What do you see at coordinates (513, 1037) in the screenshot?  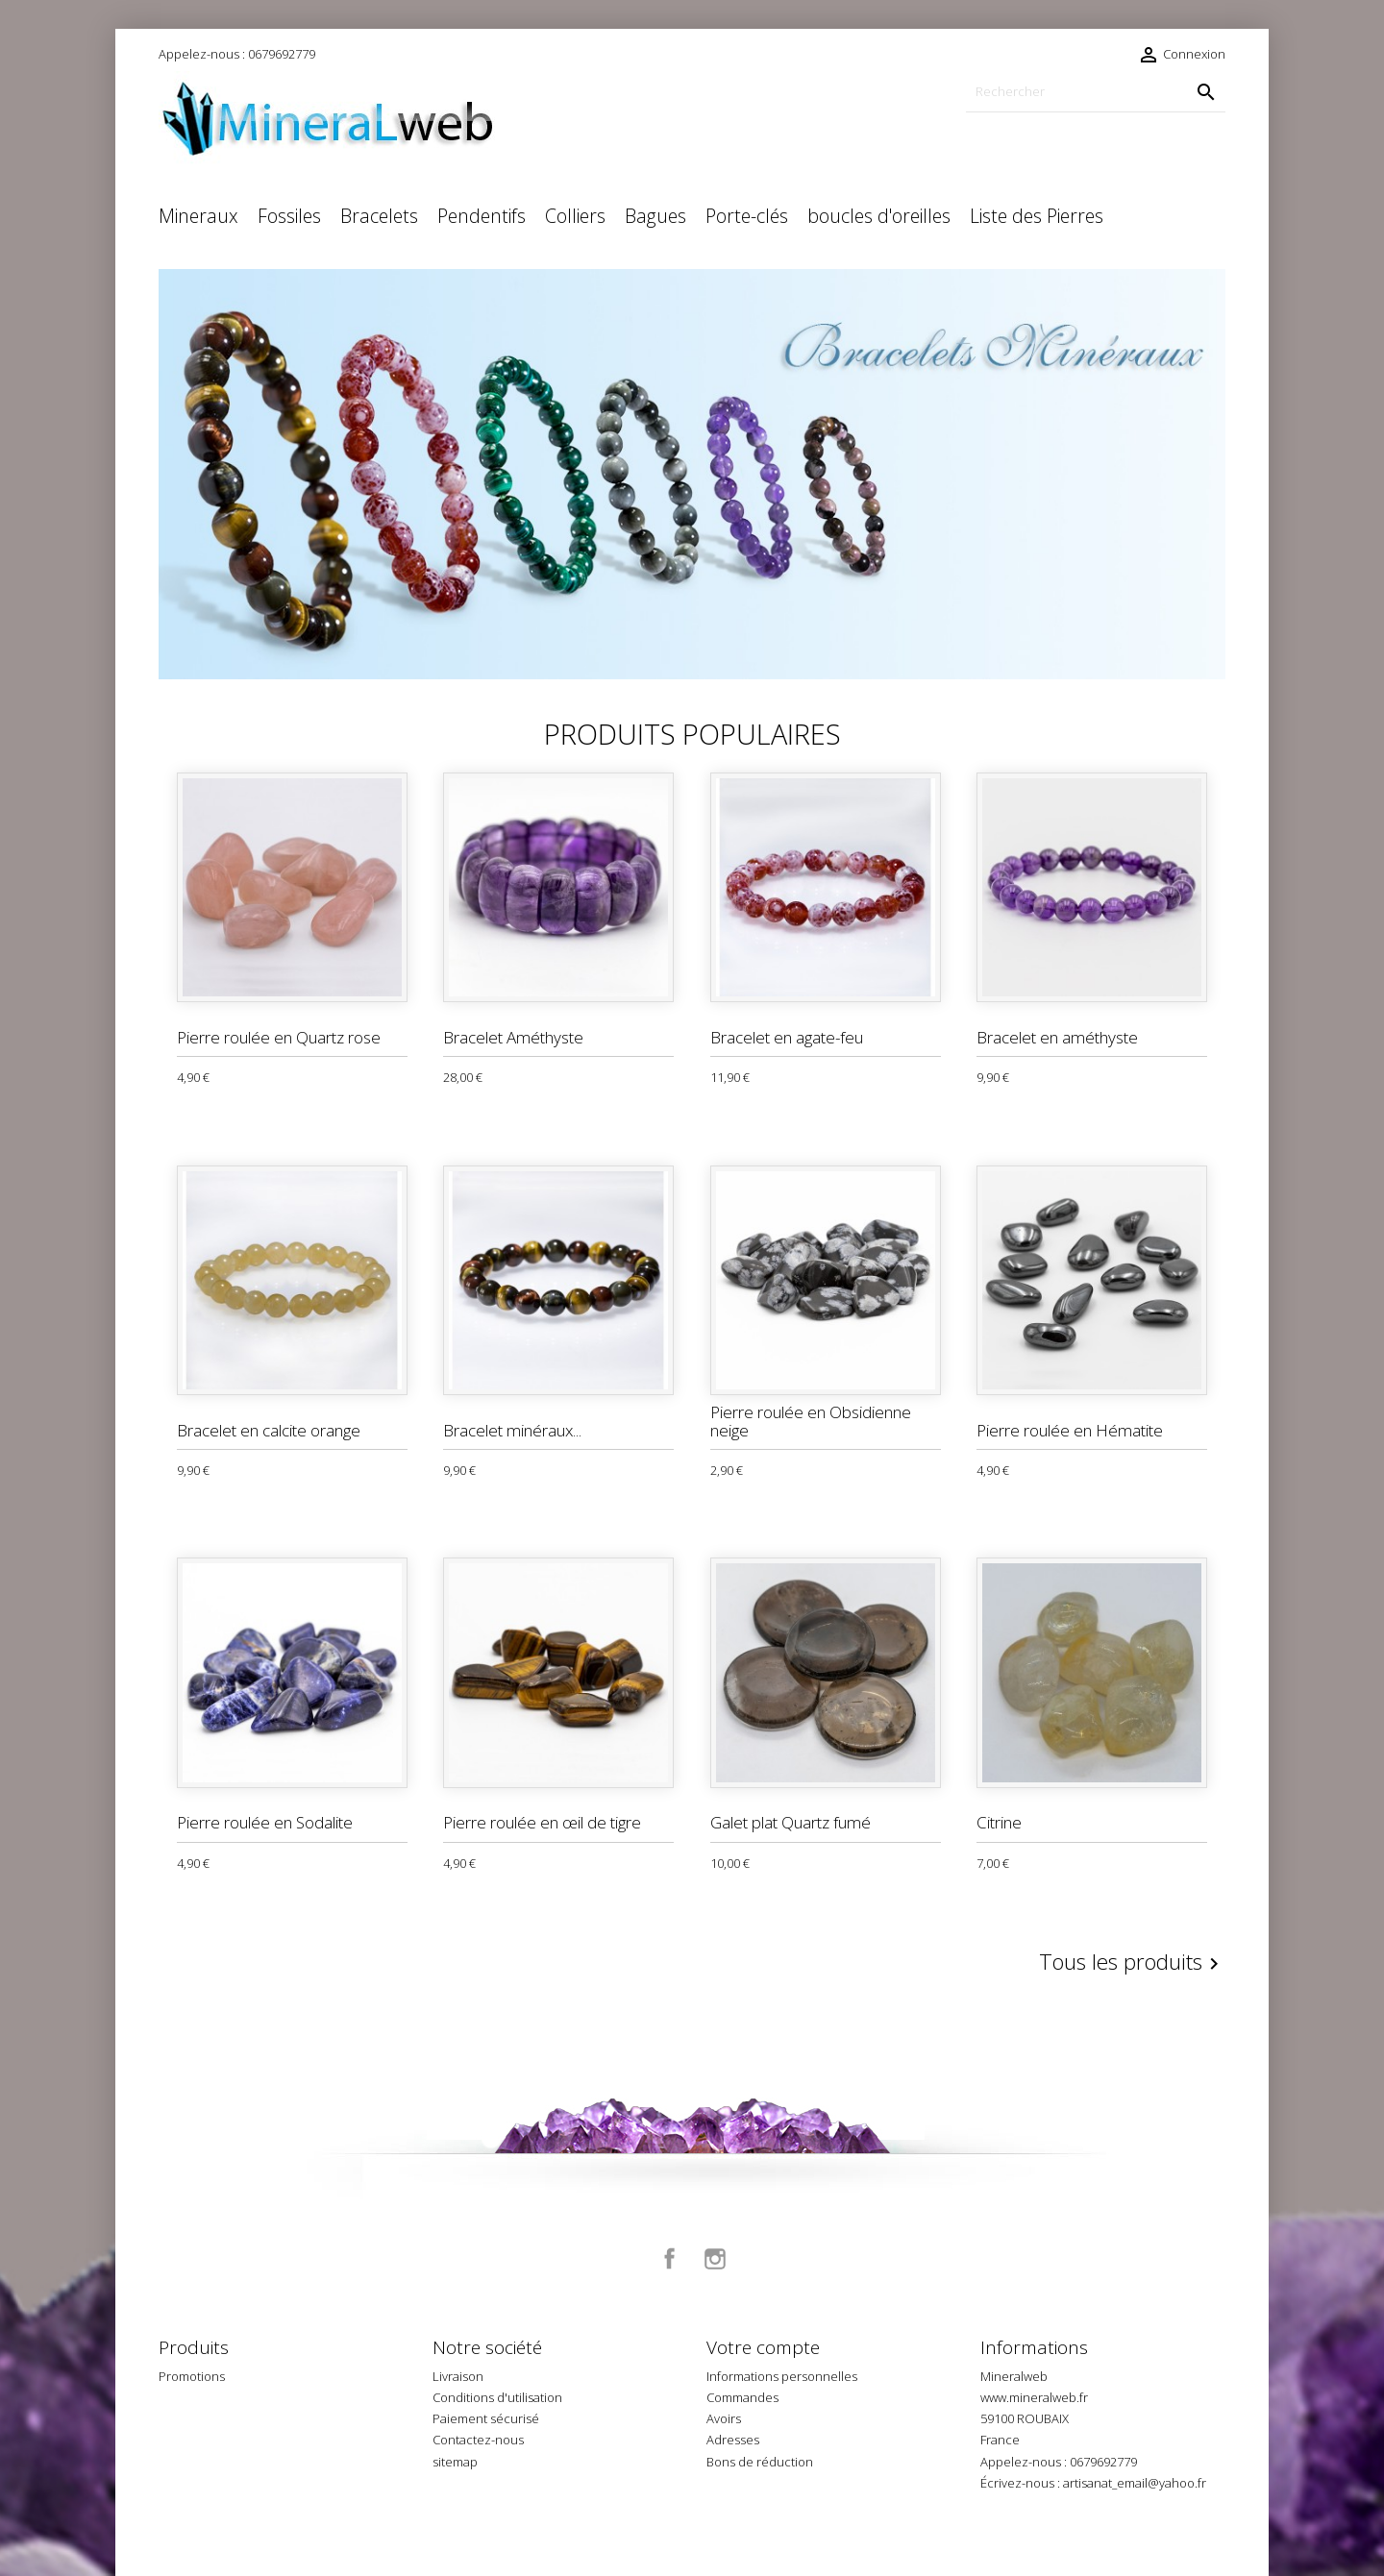 I see `Bracelet Améthyste` at bounding box center [513, 1037].